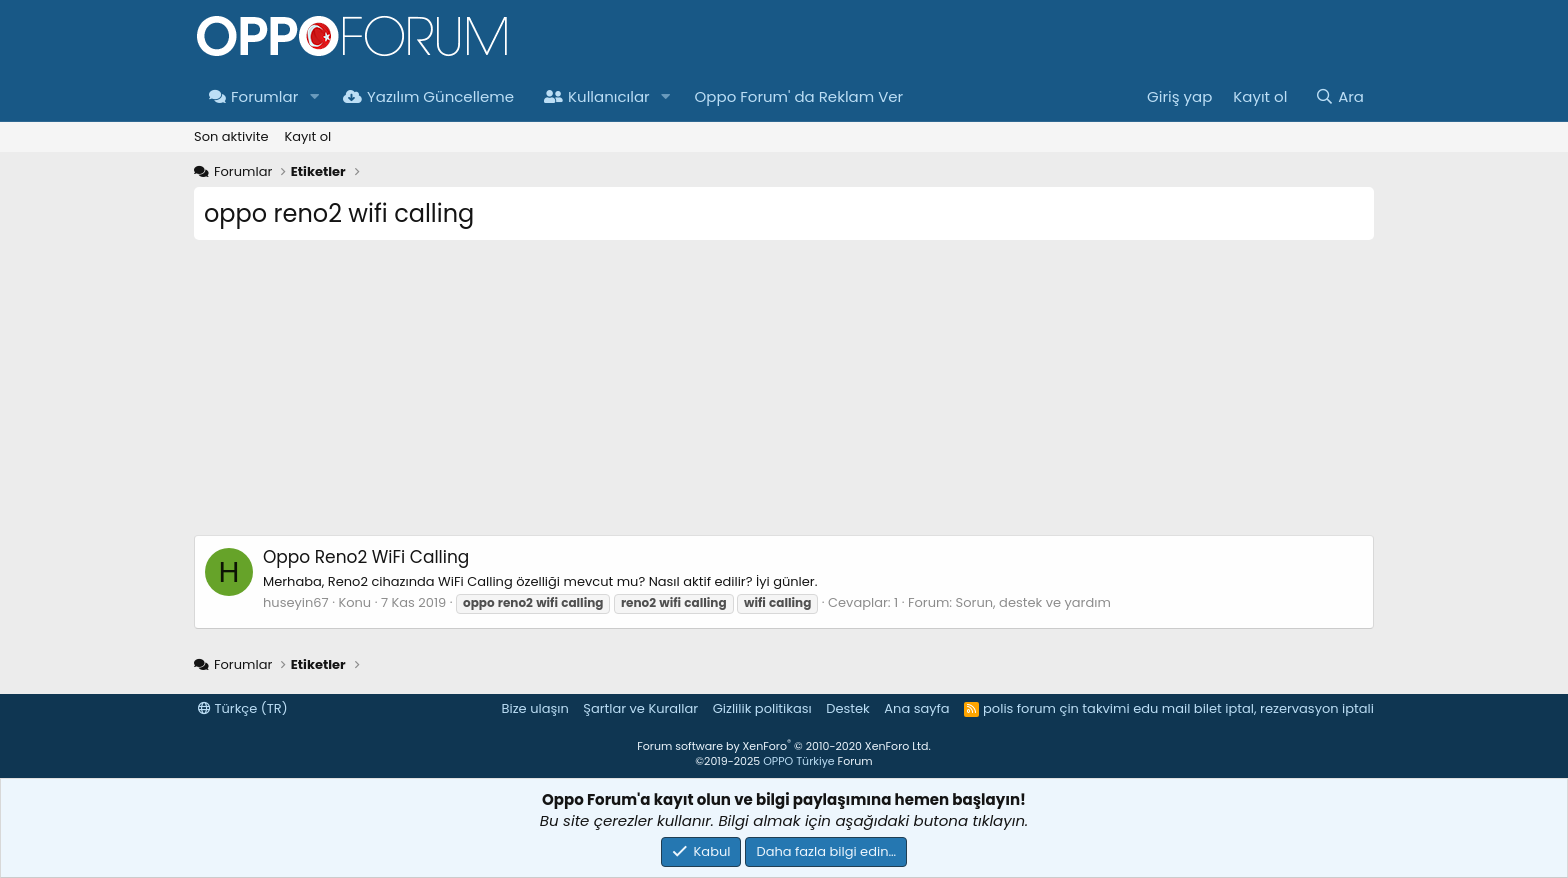 This screenshot has width=1568, height=878. What do you see at coordinates (428, 96) in the screenshot?
I see `Yazılım Güncelleme` at bounding box center [428, 96].